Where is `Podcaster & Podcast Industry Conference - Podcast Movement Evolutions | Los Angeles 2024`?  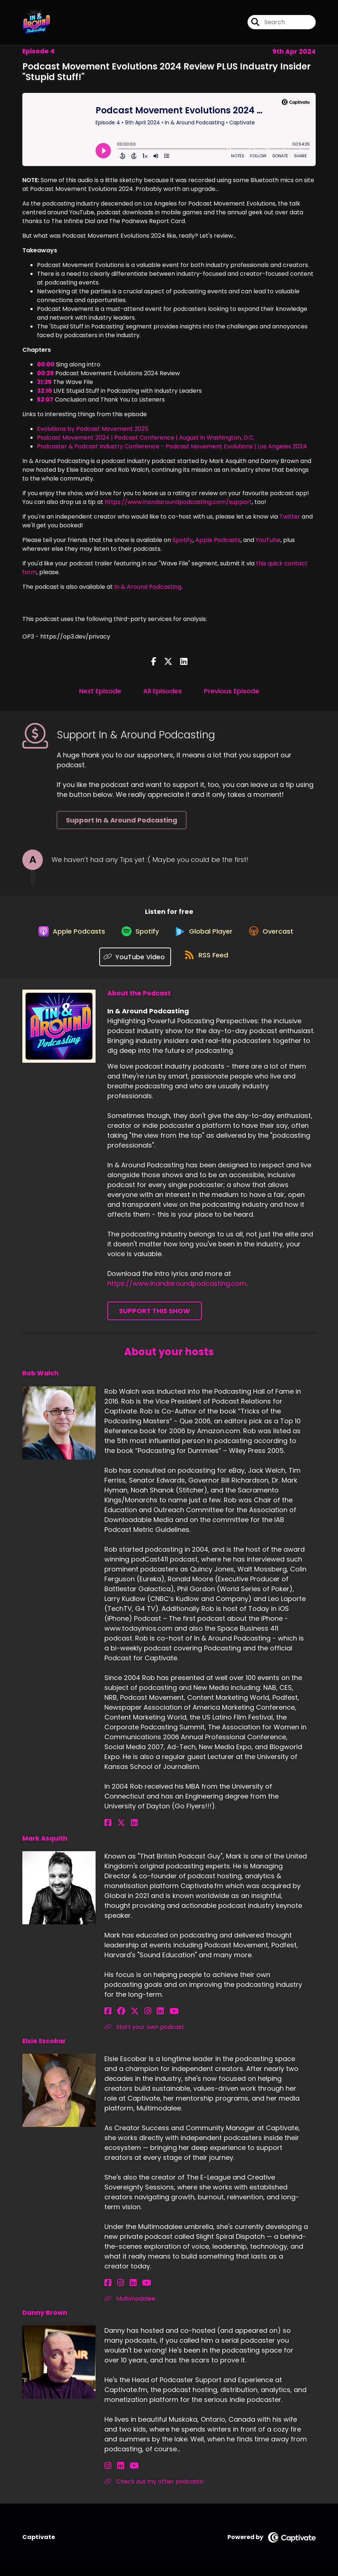
Podcaster & Podcast Industry Conference - Podcast Movement Evolutions | Los Angeles 2024 is located at coordinates (172, 446).